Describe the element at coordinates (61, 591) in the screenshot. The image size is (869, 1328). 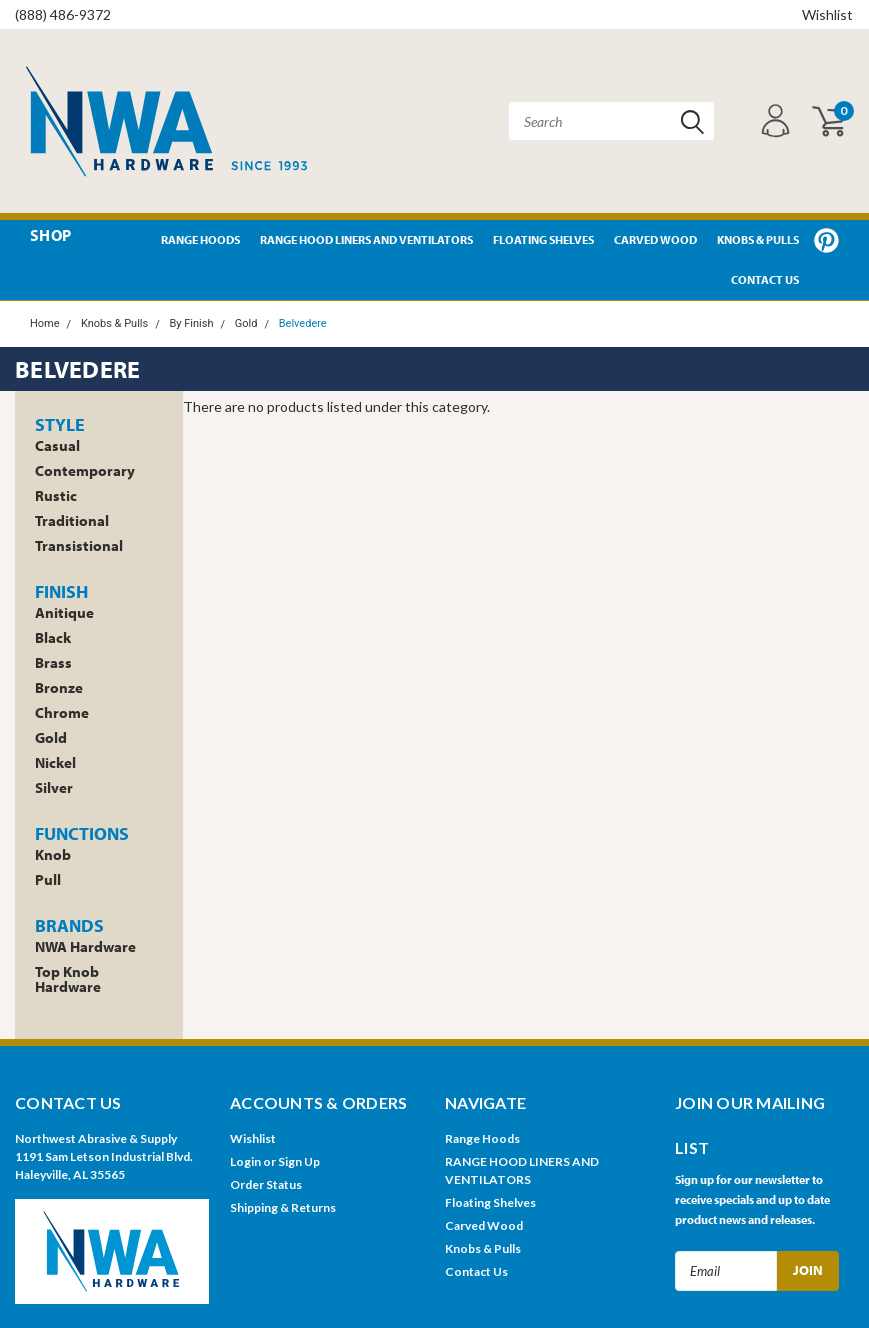
I see `Finish` at that location.